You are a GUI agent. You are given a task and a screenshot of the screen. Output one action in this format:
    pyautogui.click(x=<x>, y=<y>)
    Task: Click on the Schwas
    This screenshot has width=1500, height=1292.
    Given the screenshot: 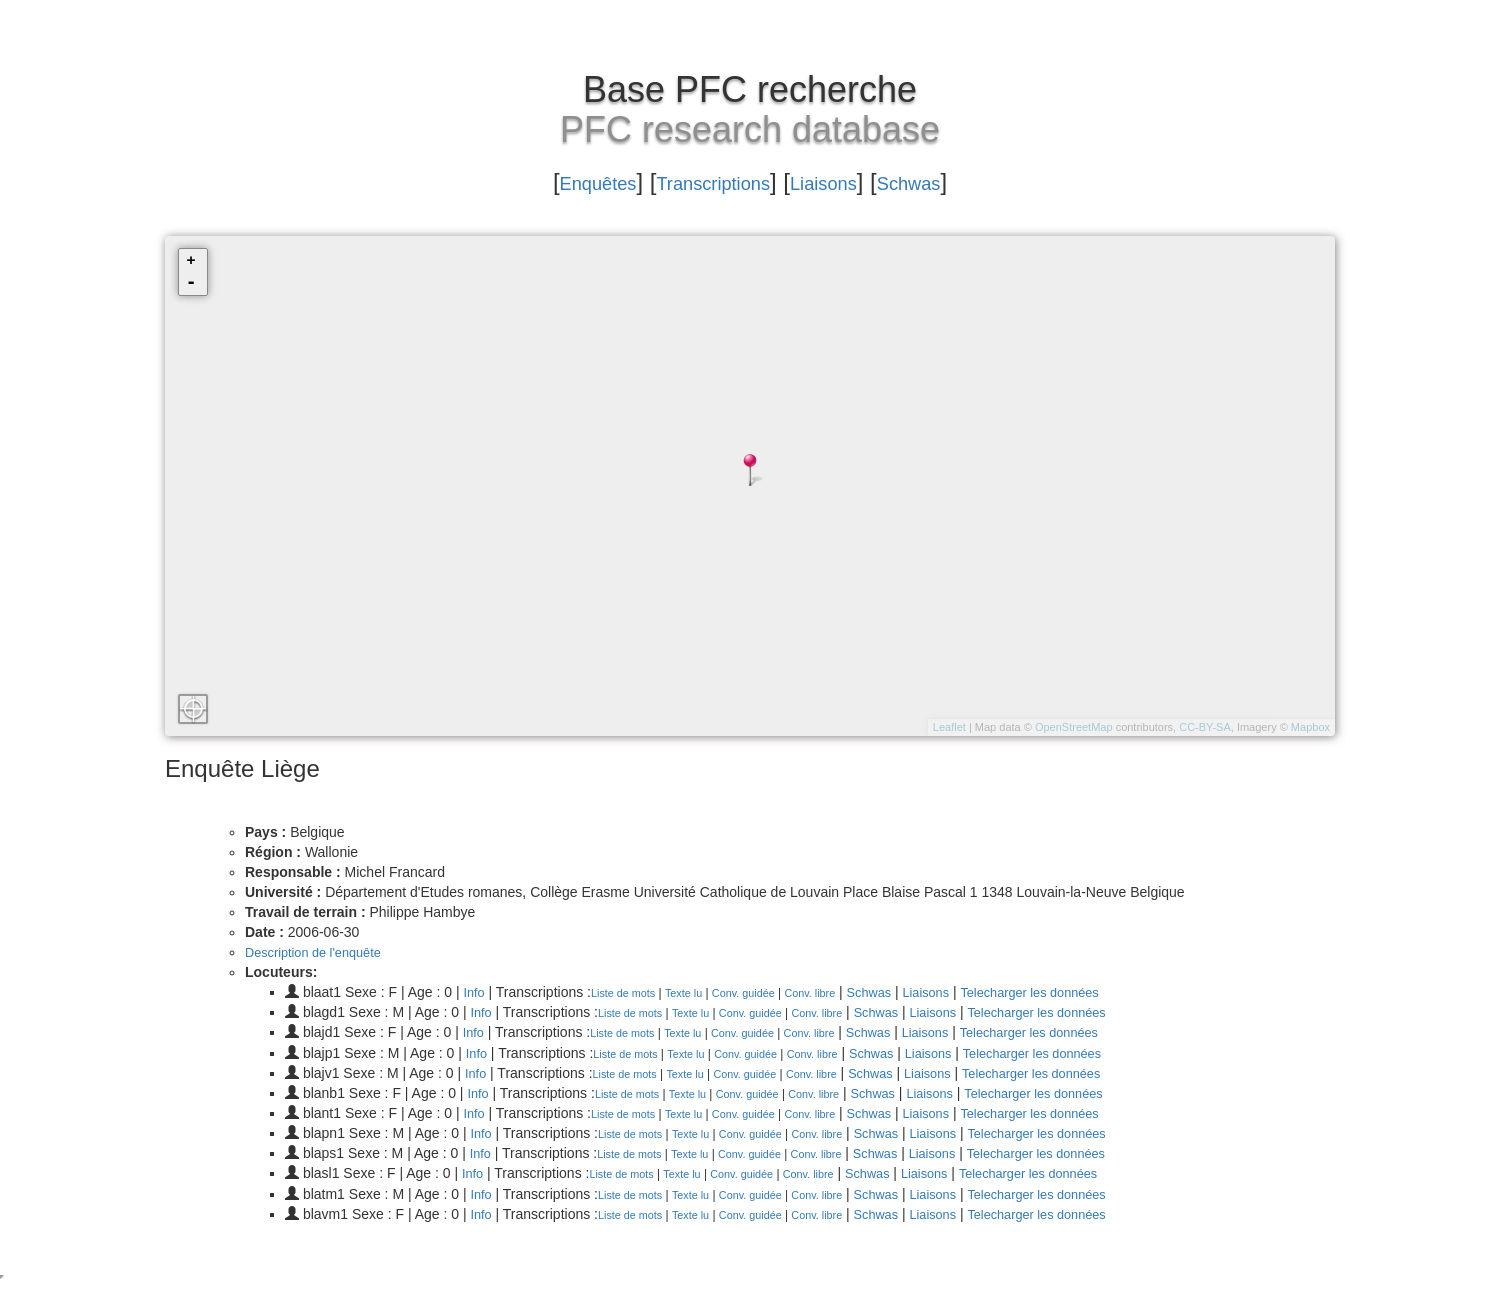 What is the action you would take?
    pyautogui.click(x=950, y=181)
    